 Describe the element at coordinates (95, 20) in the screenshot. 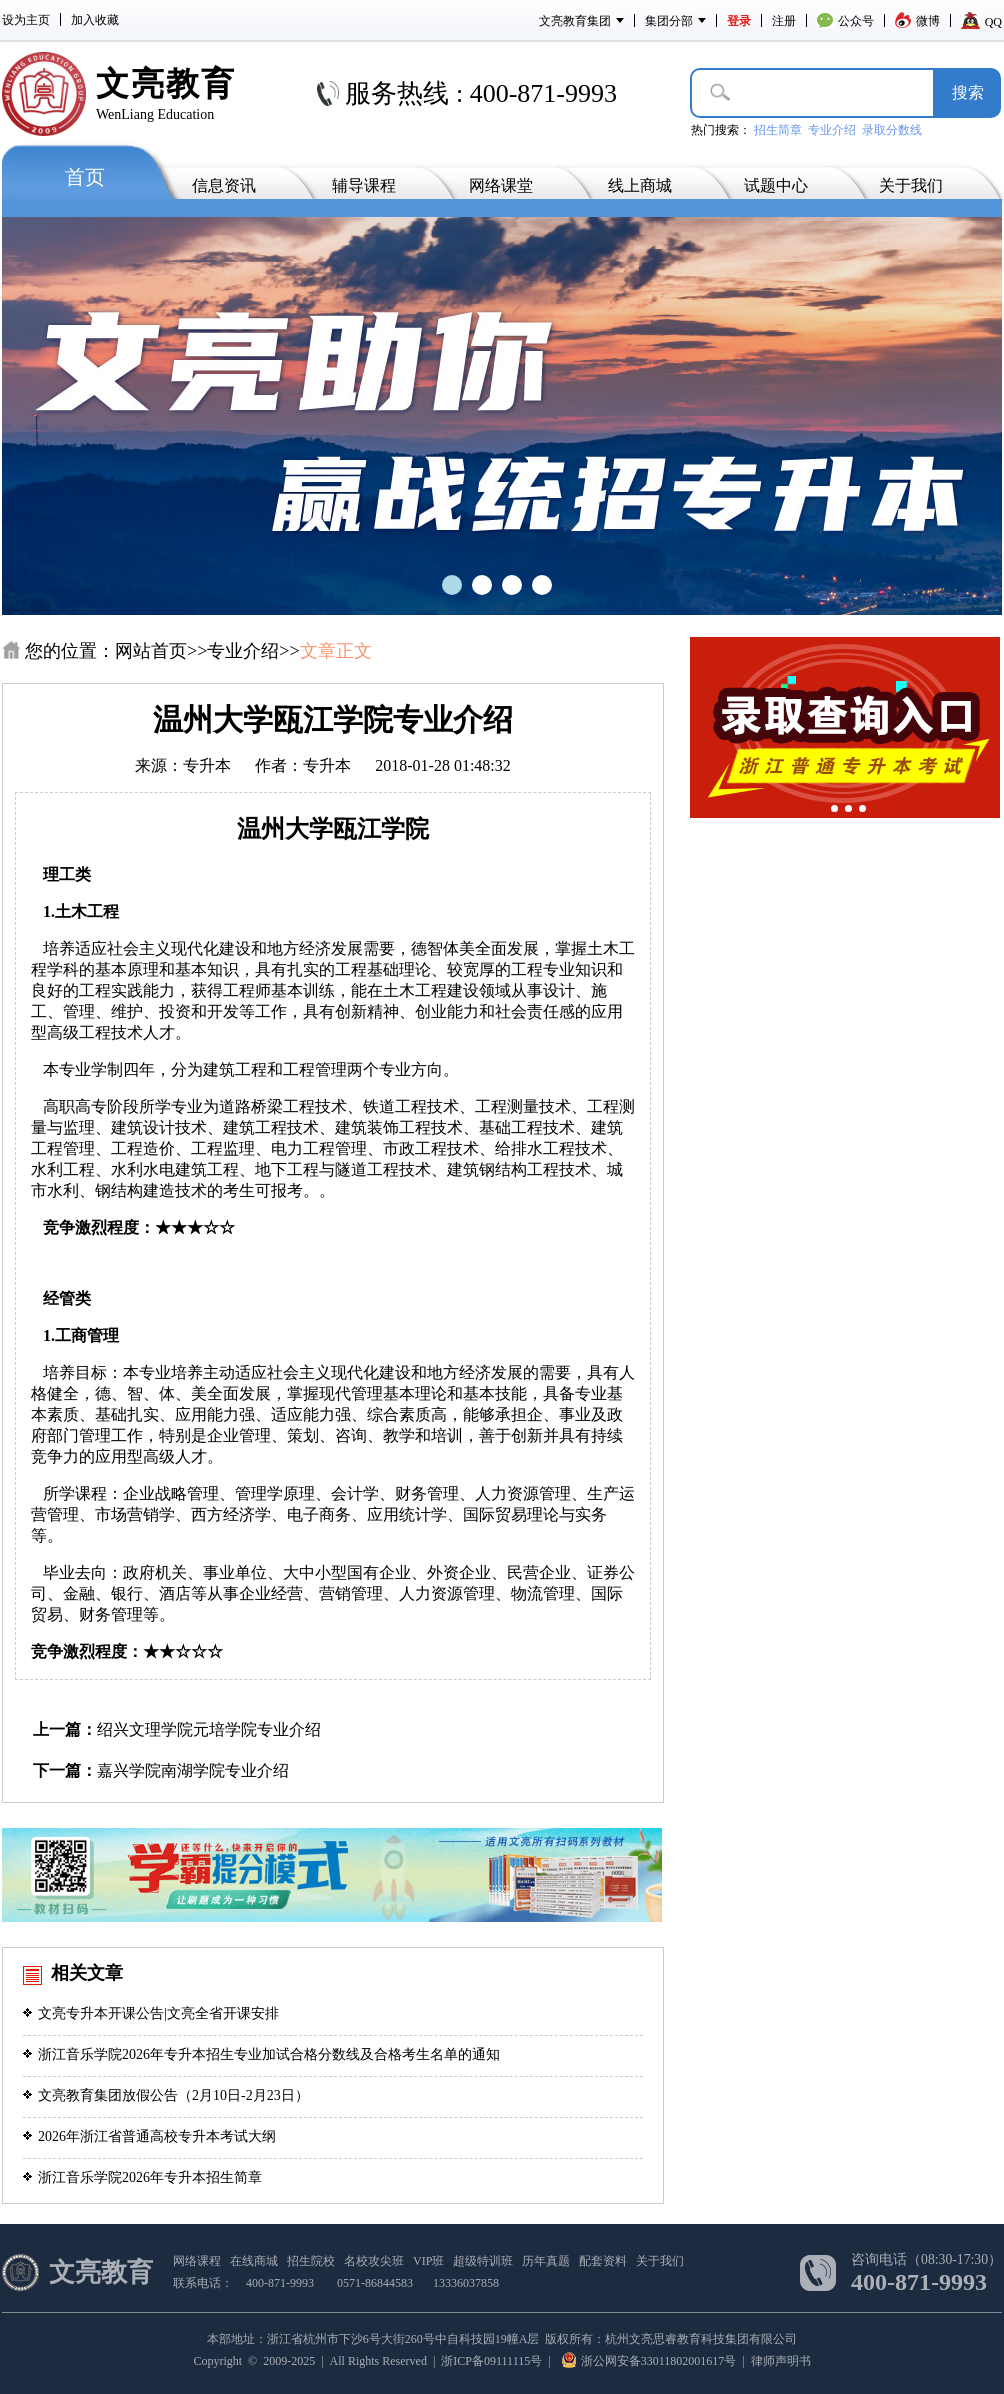

I see `加入收藏` at that location.